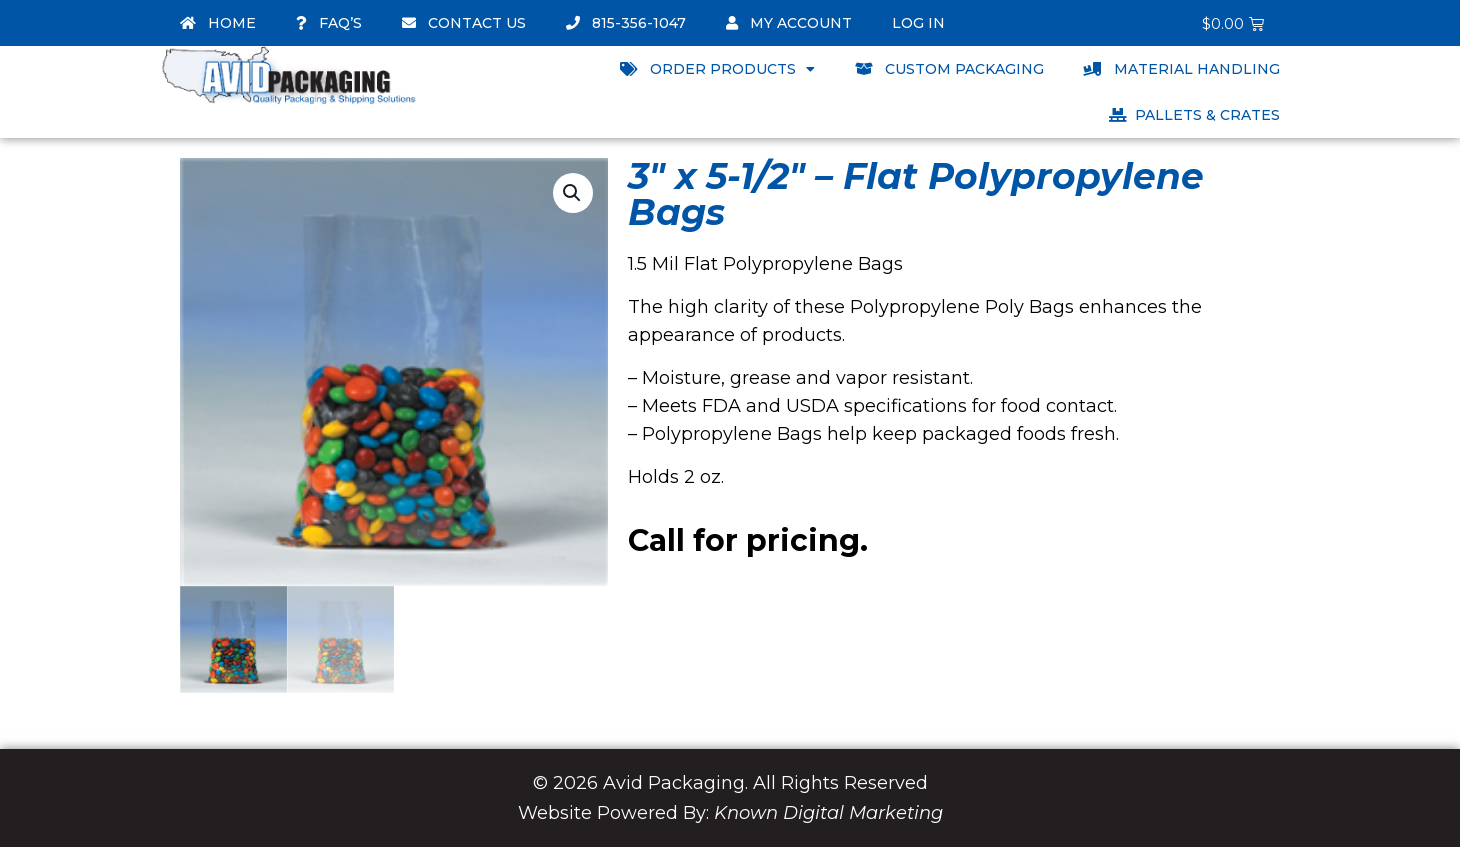  I want to click on Home, so click(218, 23).